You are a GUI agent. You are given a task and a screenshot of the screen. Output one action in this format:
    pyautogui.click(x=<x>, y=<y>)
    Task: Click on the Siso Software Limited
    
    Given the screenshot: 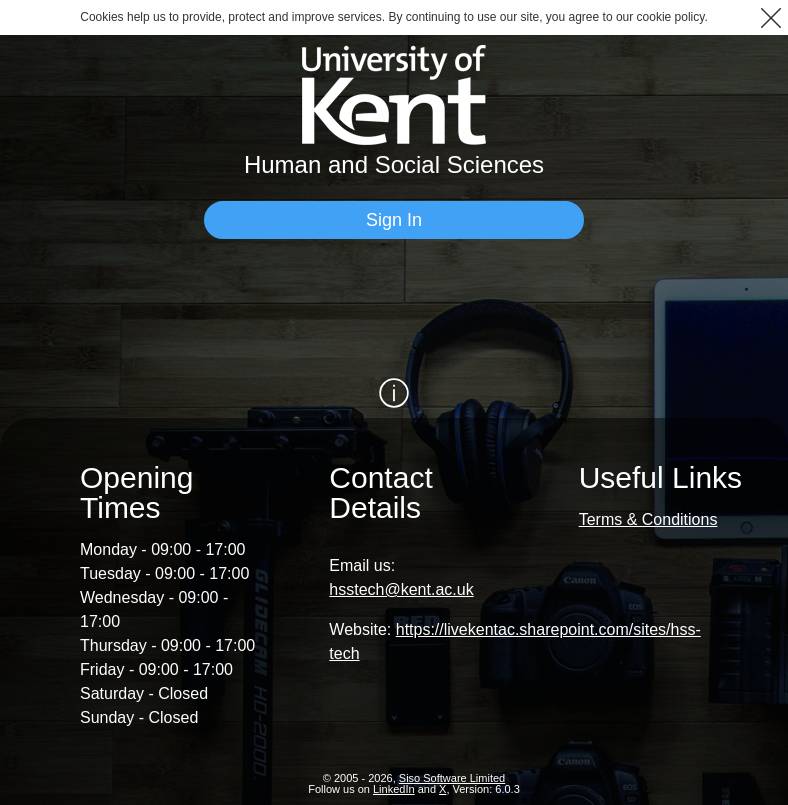 What is the action you would take?
    pyautogui.click(x=452, y=778)
    